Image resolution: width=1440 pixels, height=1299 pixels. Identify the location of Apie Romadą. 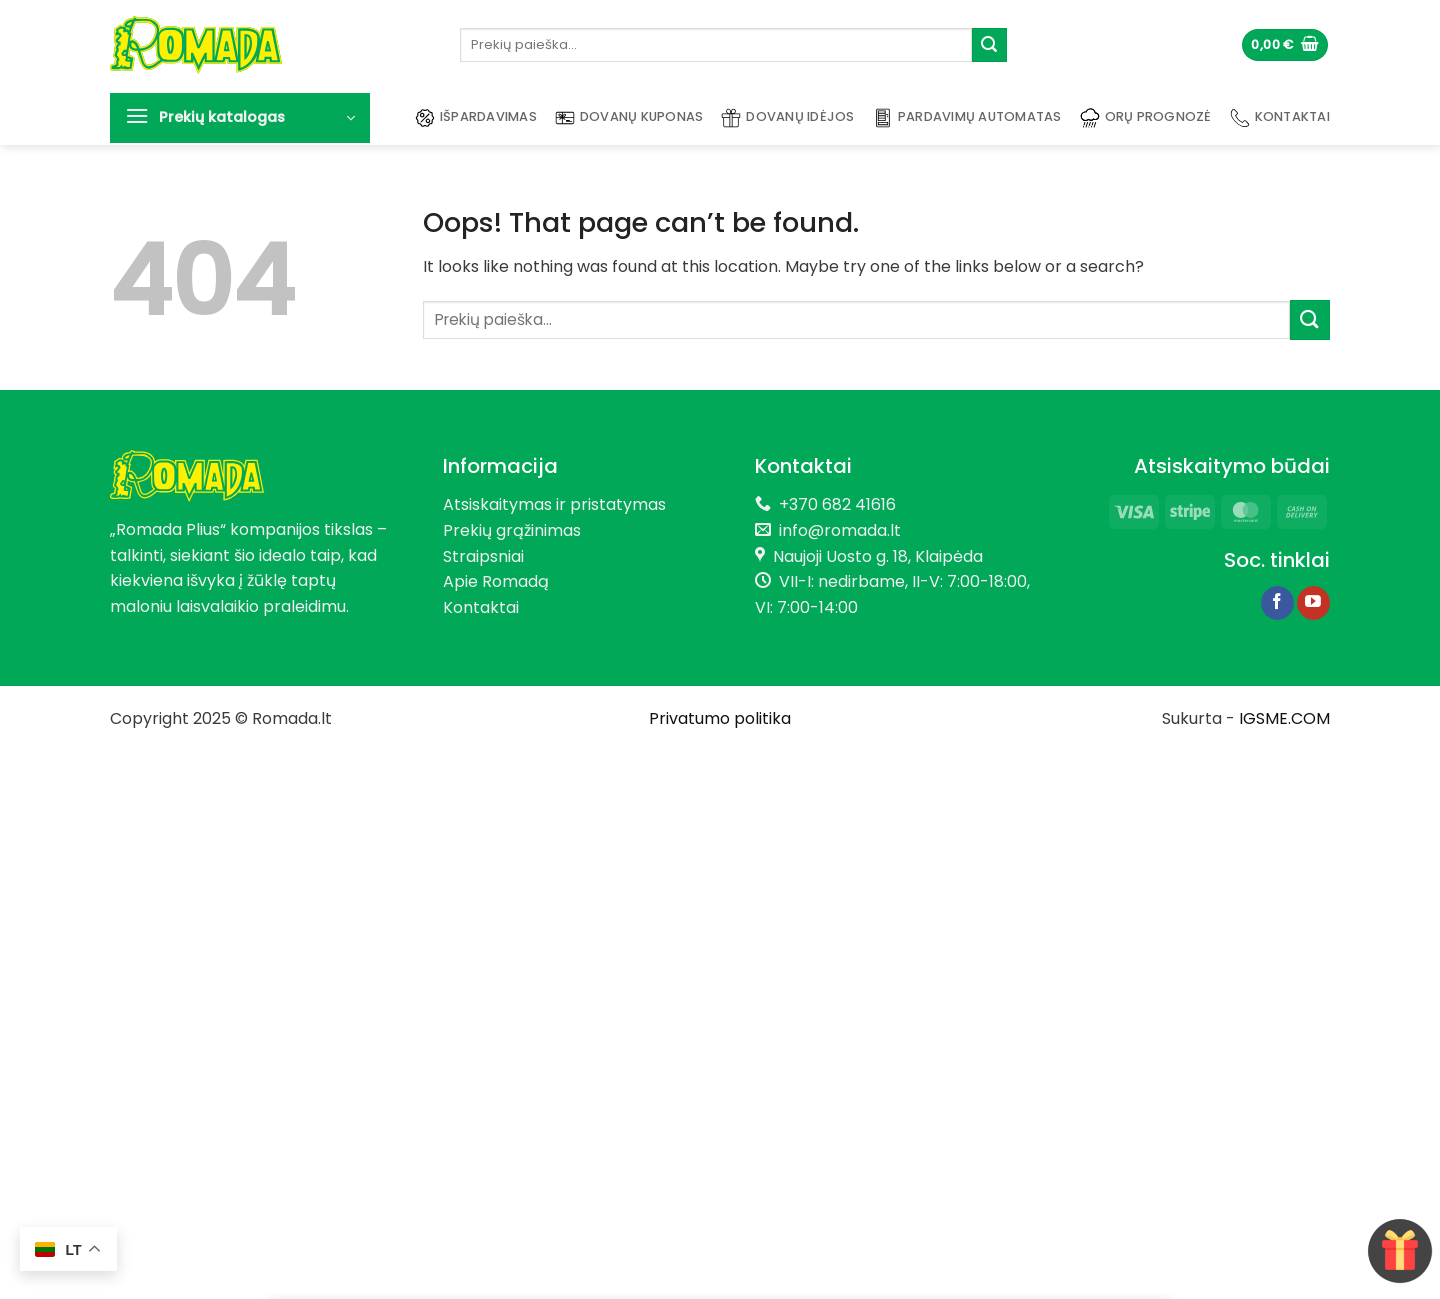
(496, 581).